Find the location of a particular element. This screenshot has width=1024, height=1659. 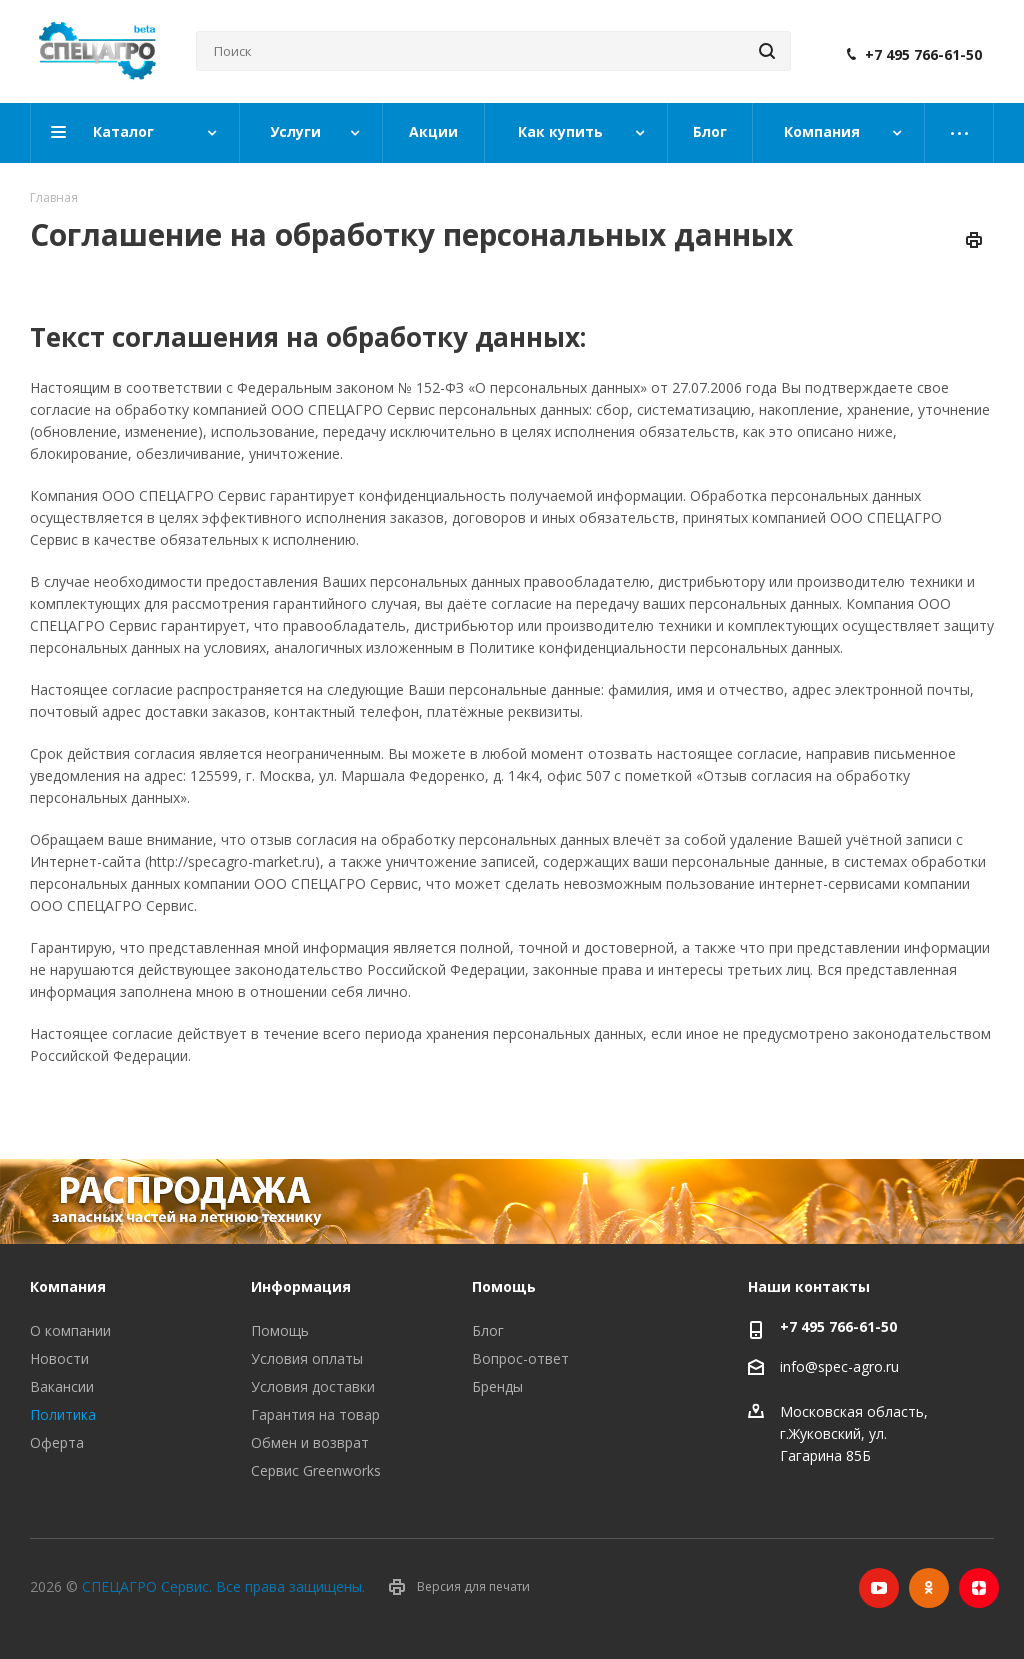

Вакансии is located at coordinates (62, 1386).